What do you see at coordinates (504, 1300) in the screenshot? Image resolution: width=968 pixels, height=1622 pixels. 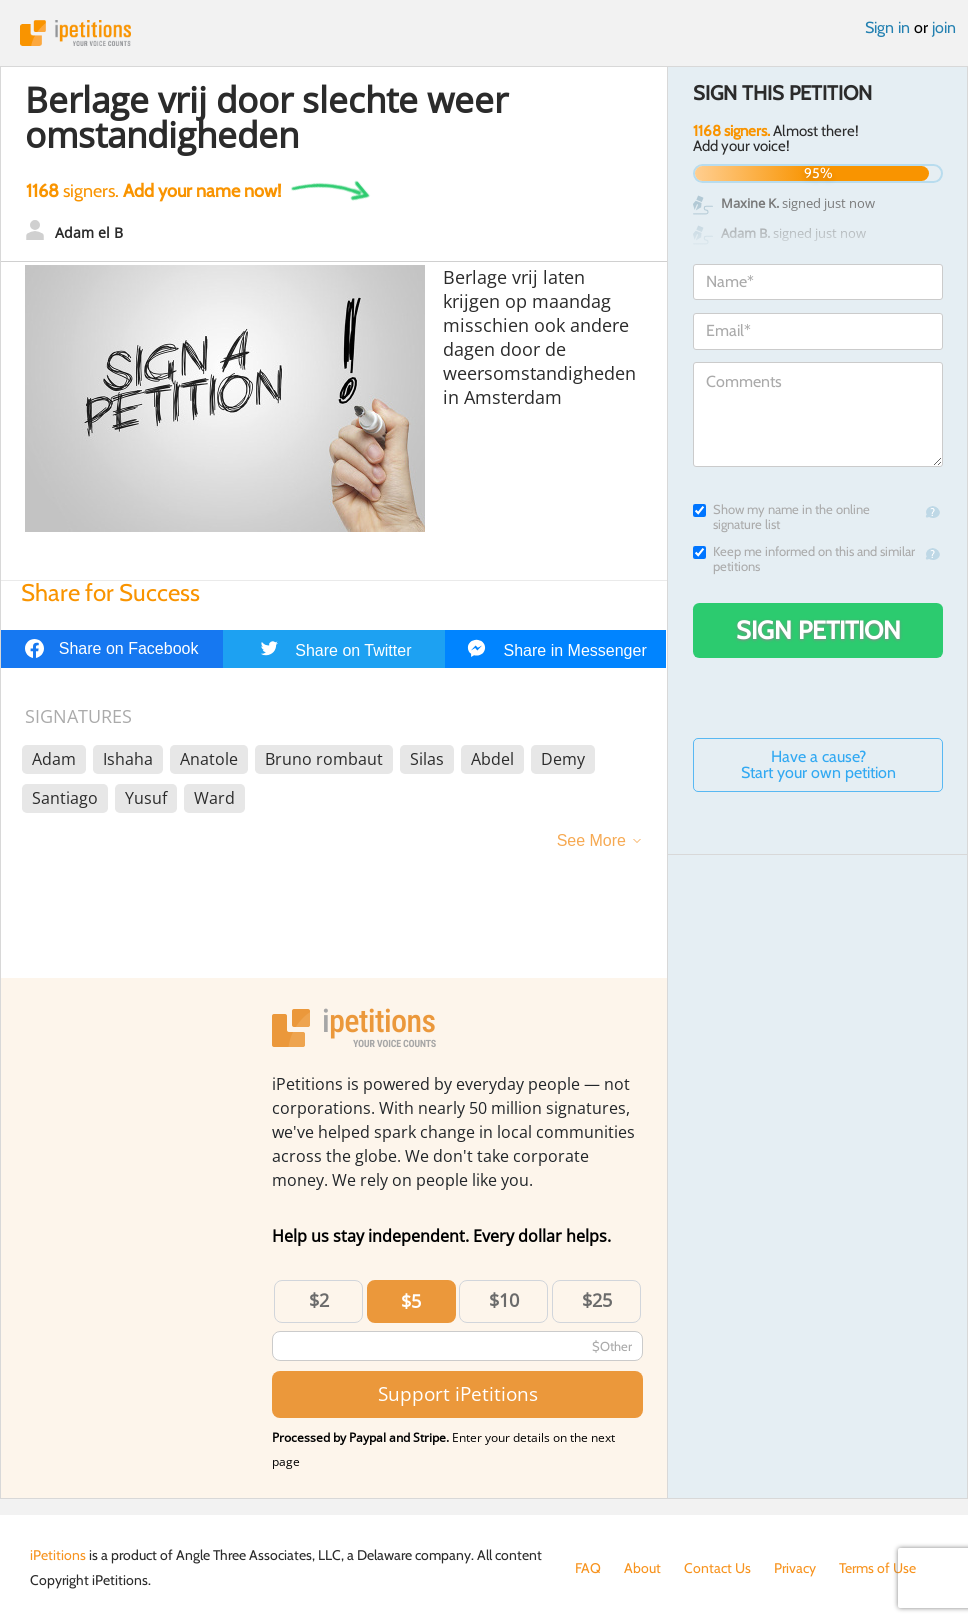 I see `$10` at bounding box center [504, 1300].